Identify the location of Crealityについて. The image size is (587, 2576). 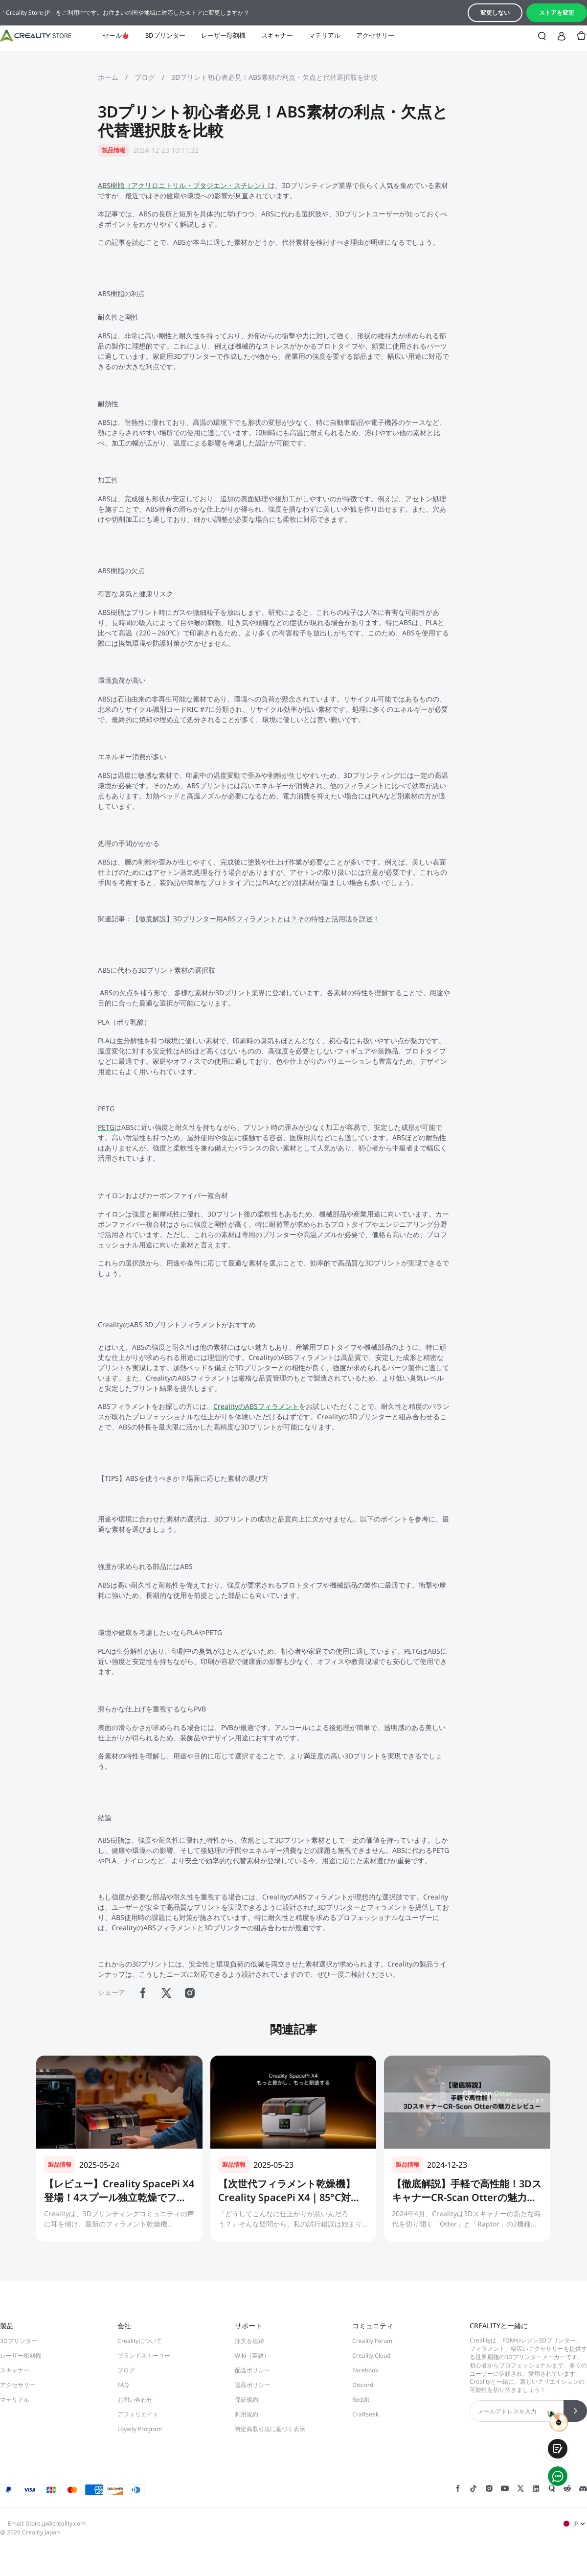
(139, 2341).